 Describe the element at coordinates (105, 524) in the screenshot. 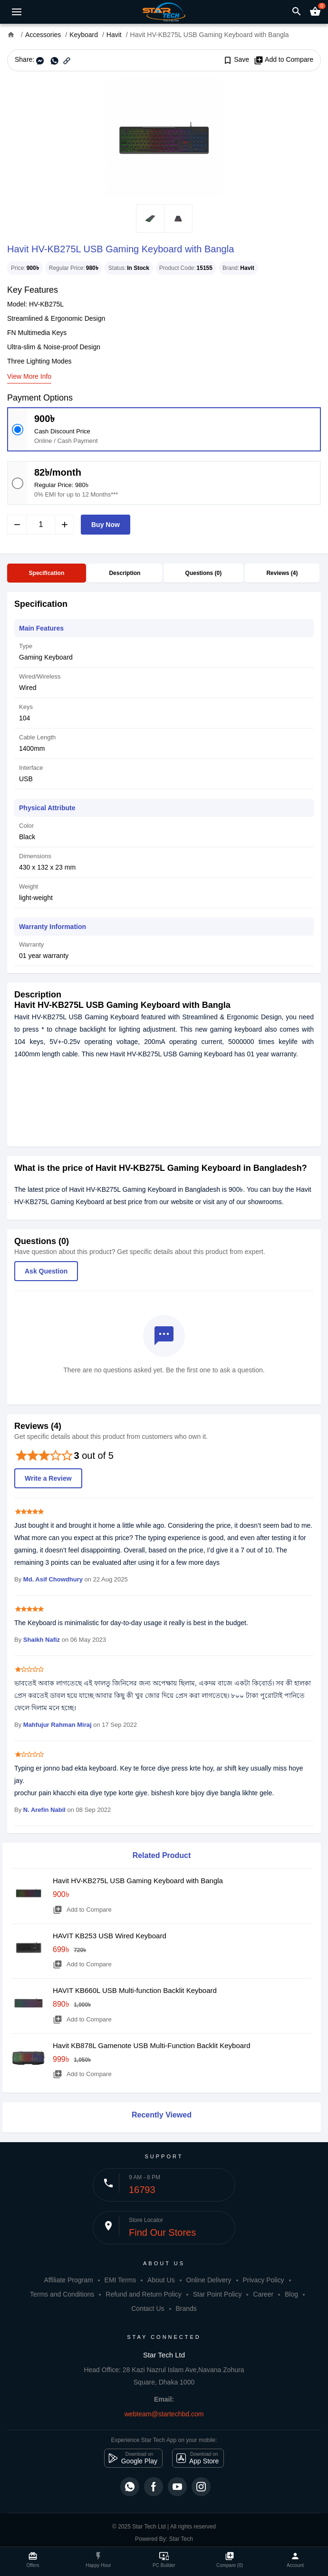

I see `Buy Now` at that location.